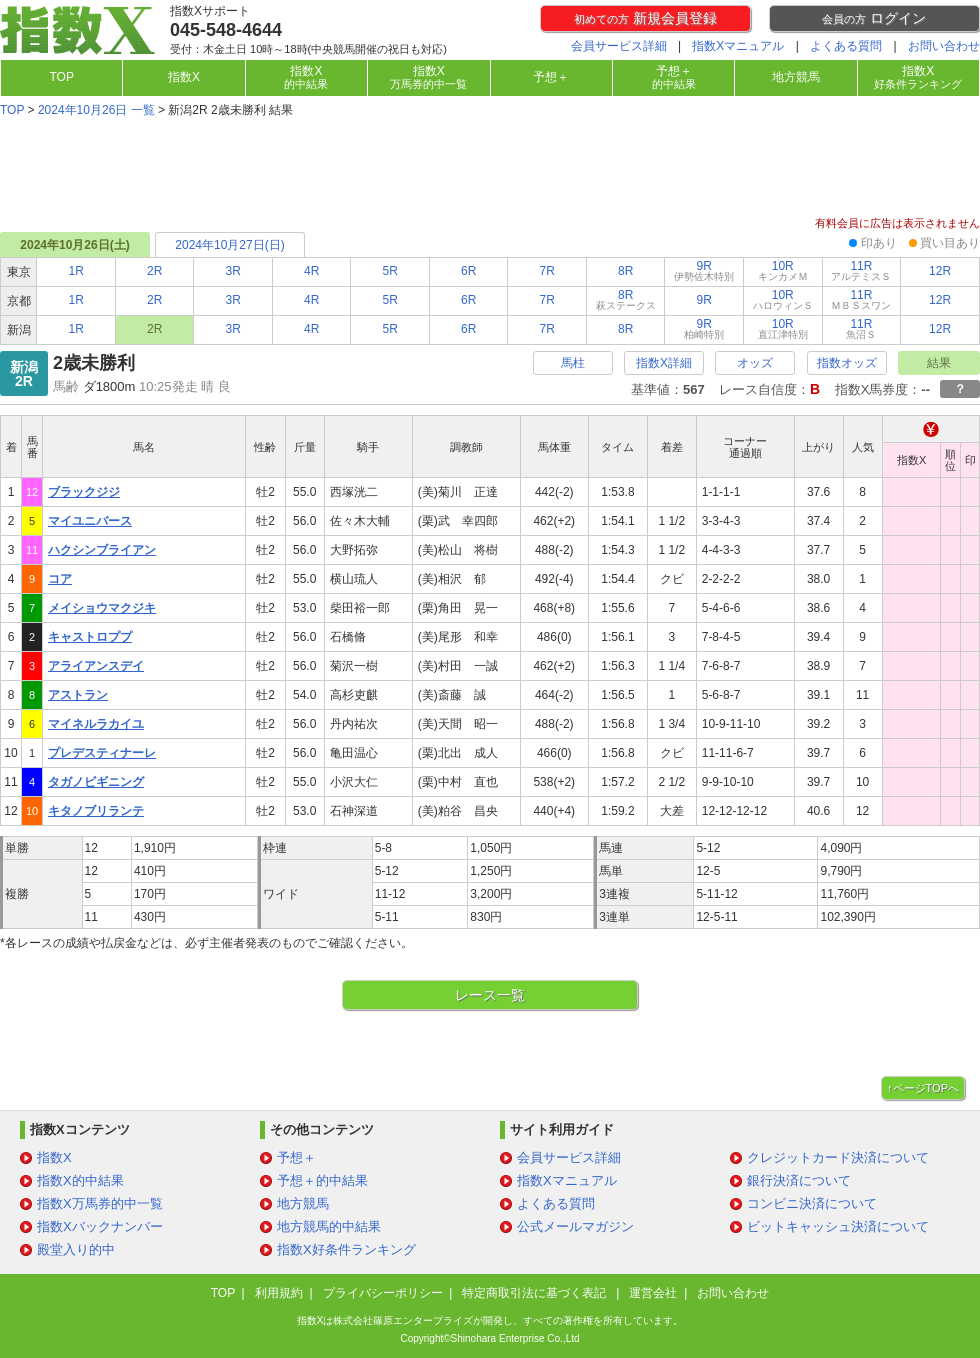 The width and height of the screenshot is (980, 1358). What do you see at coordinates (390, 271) in the screenshot?
I see `5R` at bounding box center [390, 271].